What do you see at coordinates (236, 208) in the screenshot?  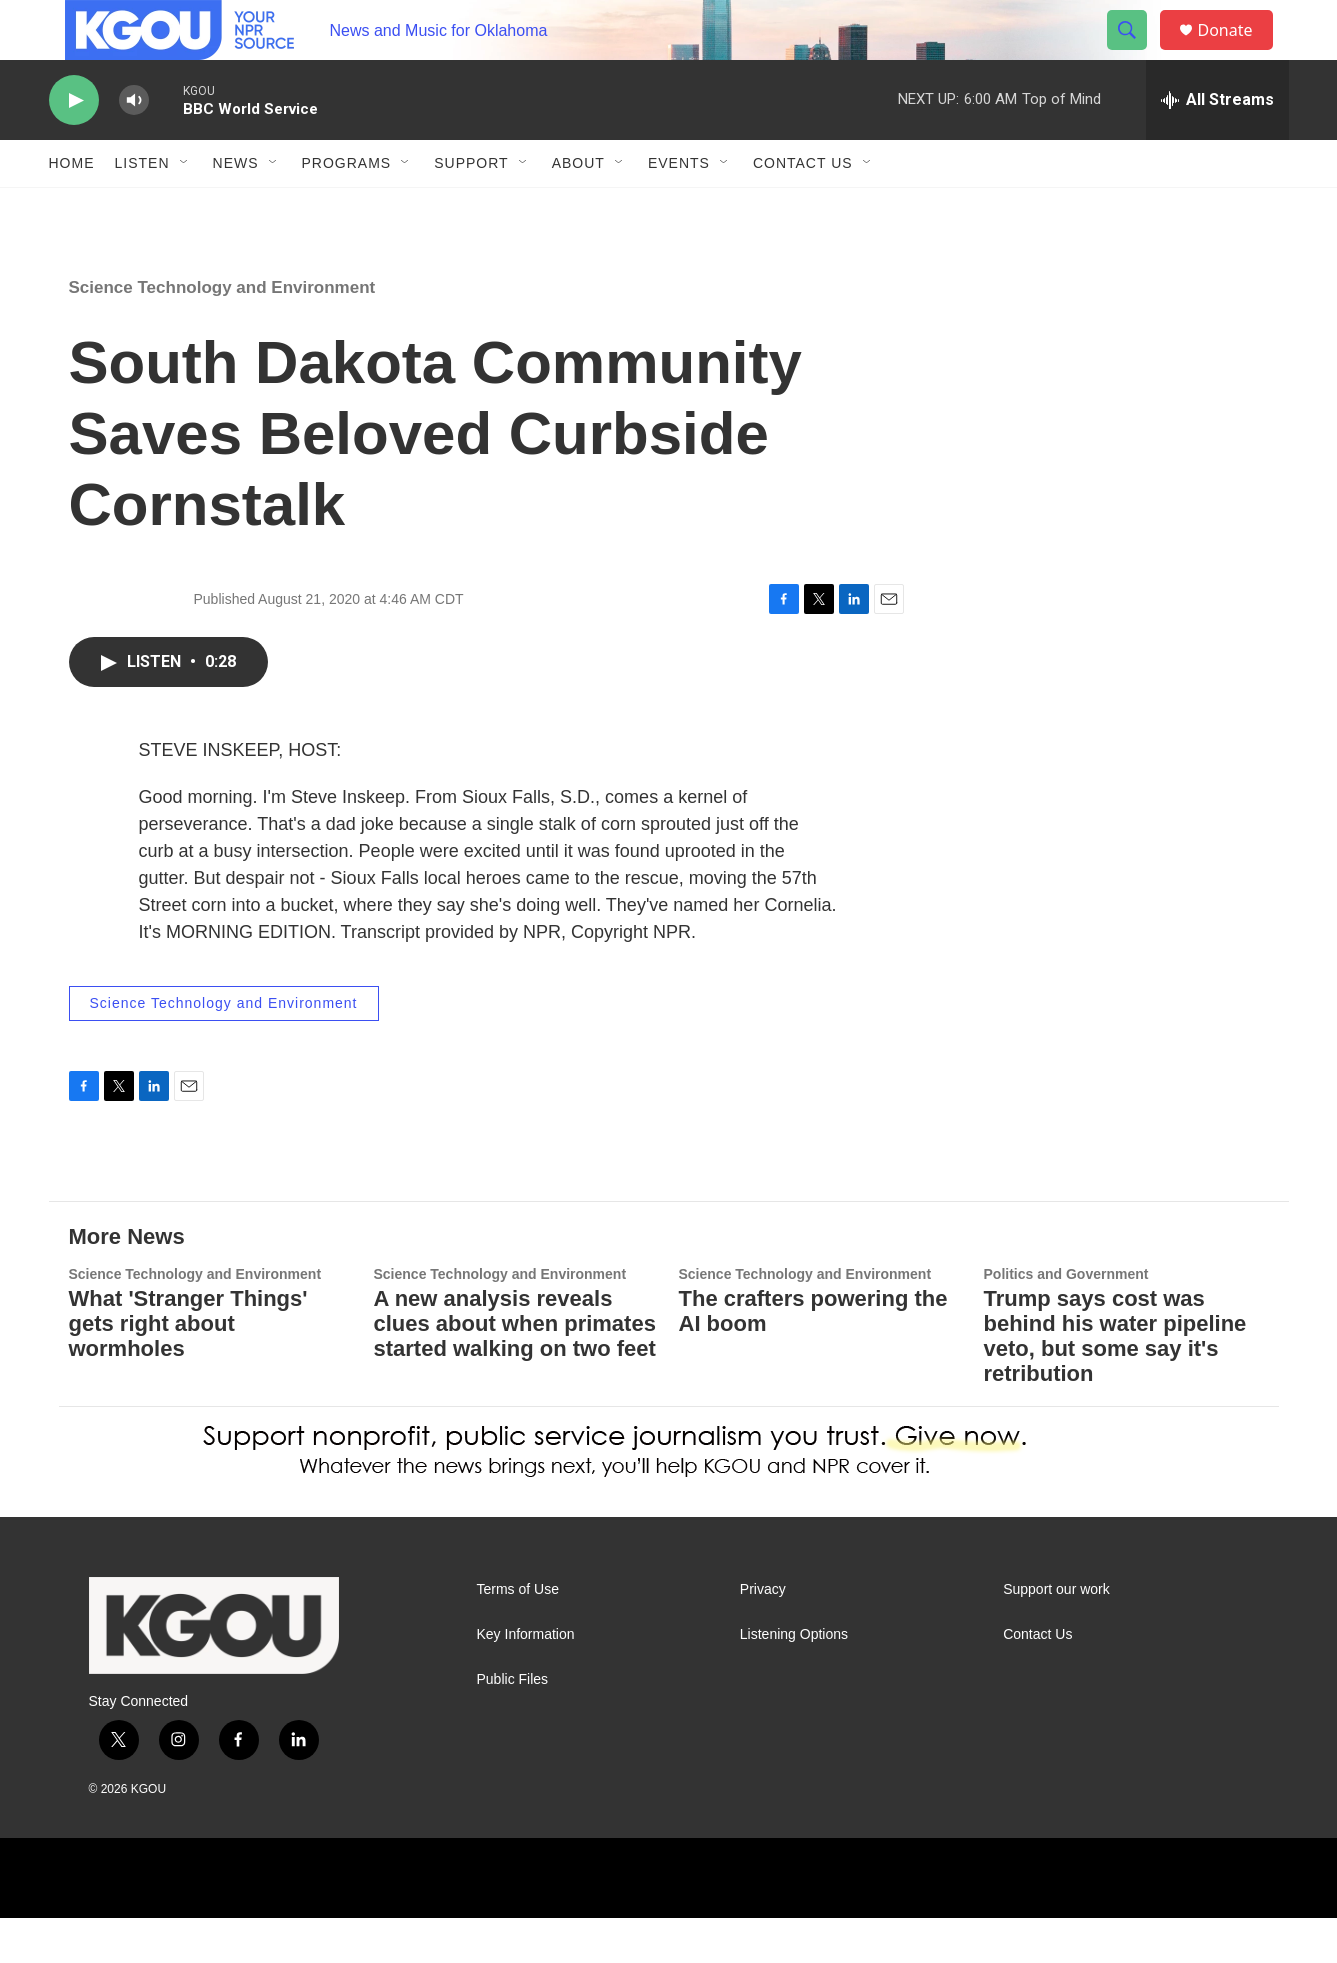 I see `News` at bounding box center [236, 208].